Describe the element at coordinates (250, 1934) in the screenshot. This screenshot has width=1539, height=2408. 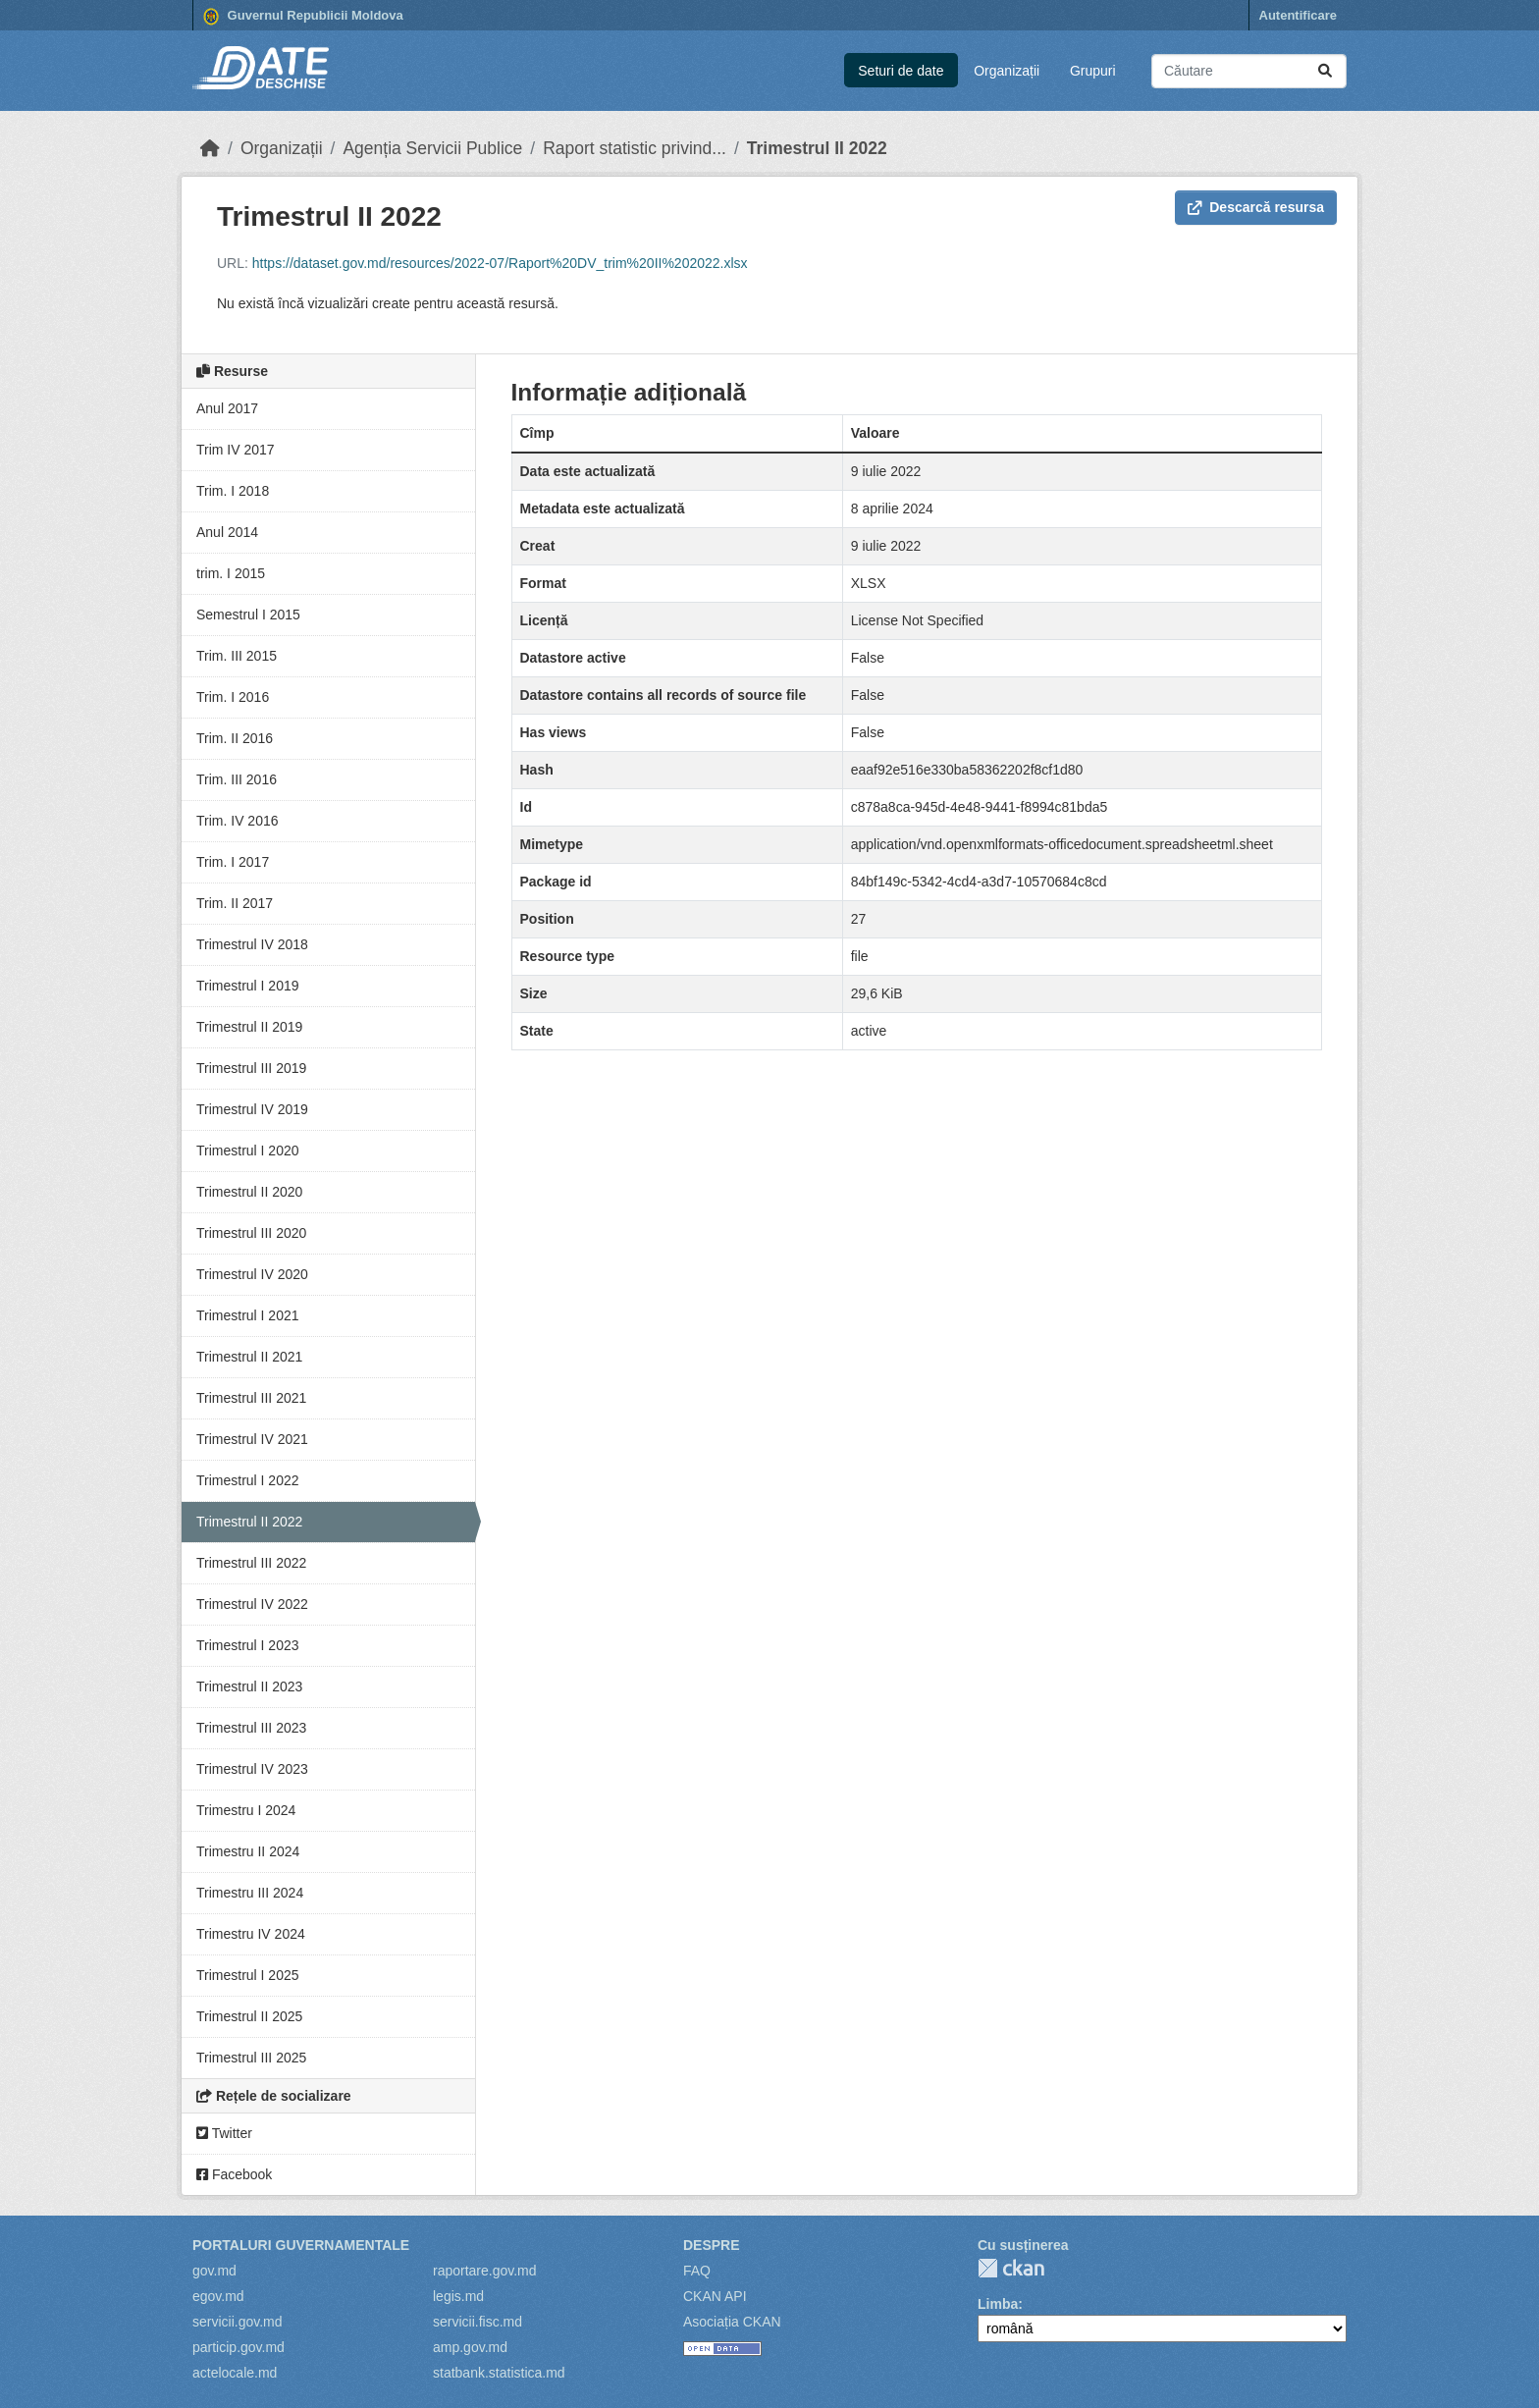
I see `Trimestru IV 2024` at that location.